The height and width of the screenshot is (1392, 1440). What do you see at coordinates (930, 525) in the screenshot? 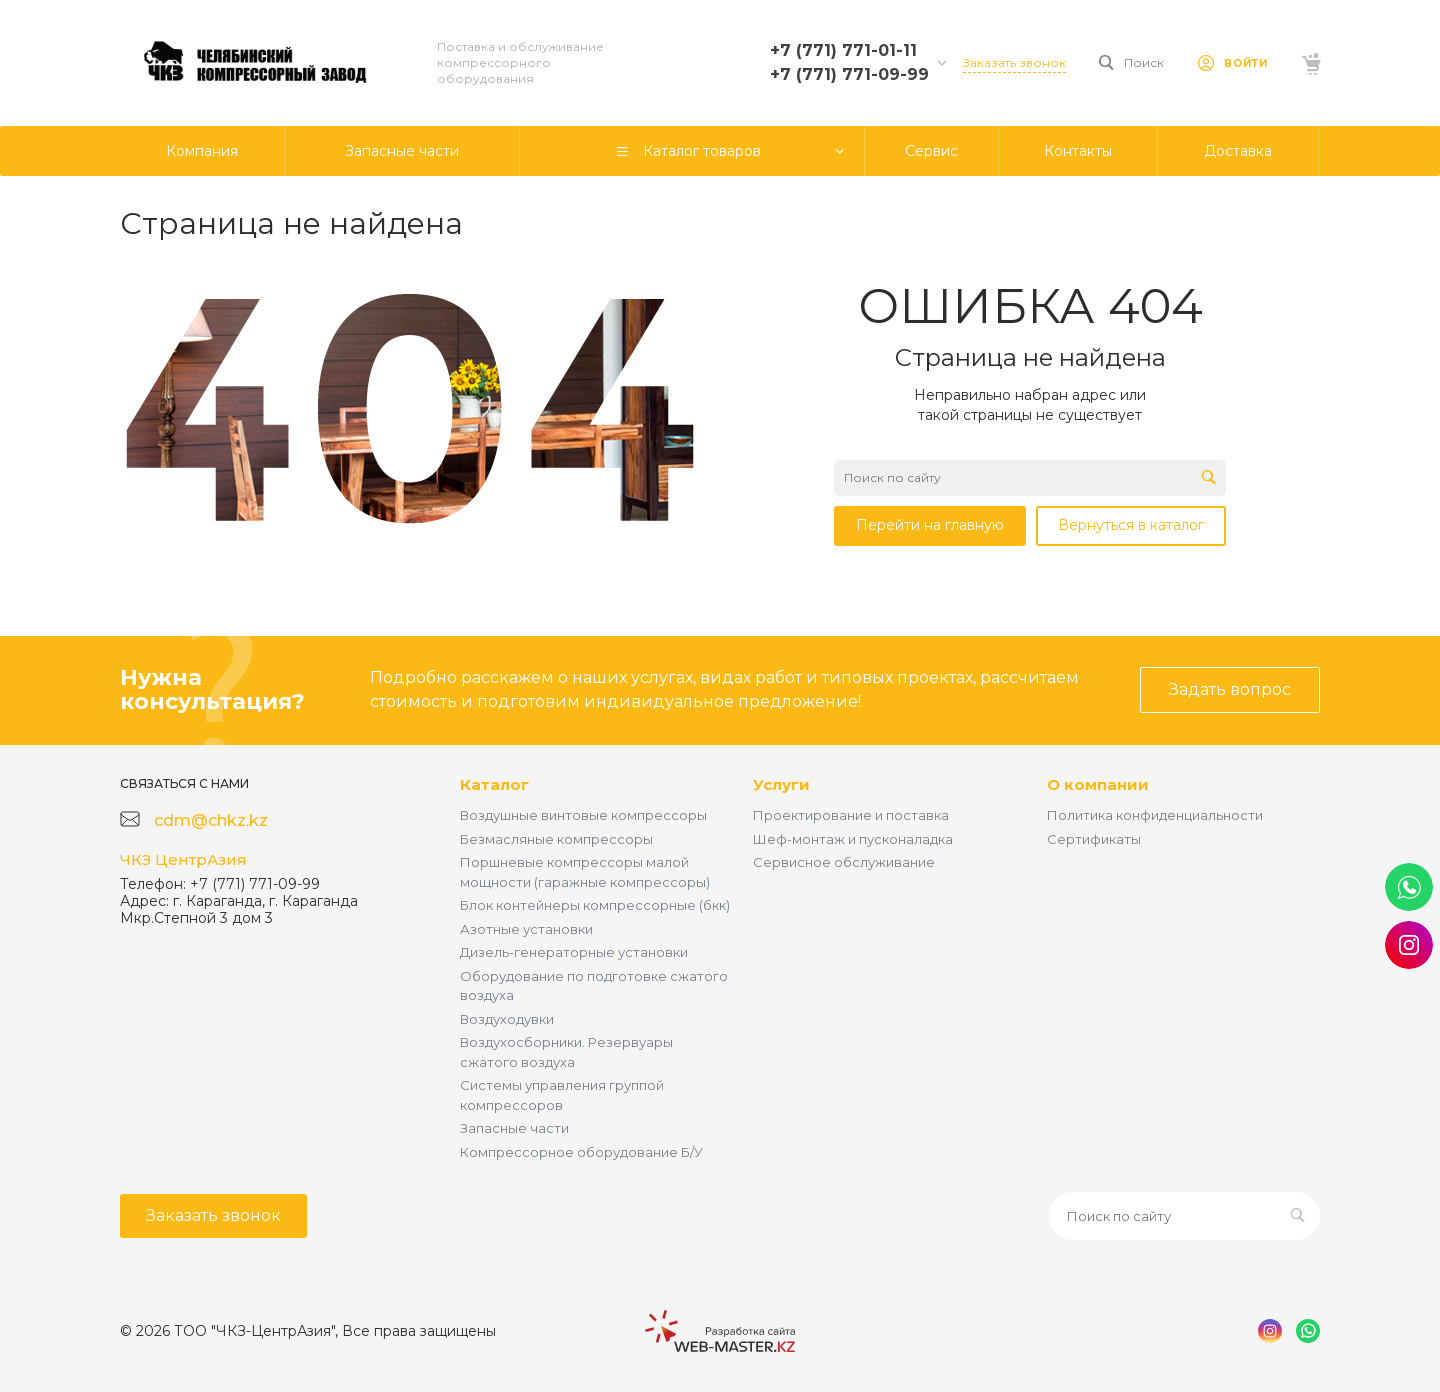
I see `Перейти на главную` at bounding box center [930, 525].